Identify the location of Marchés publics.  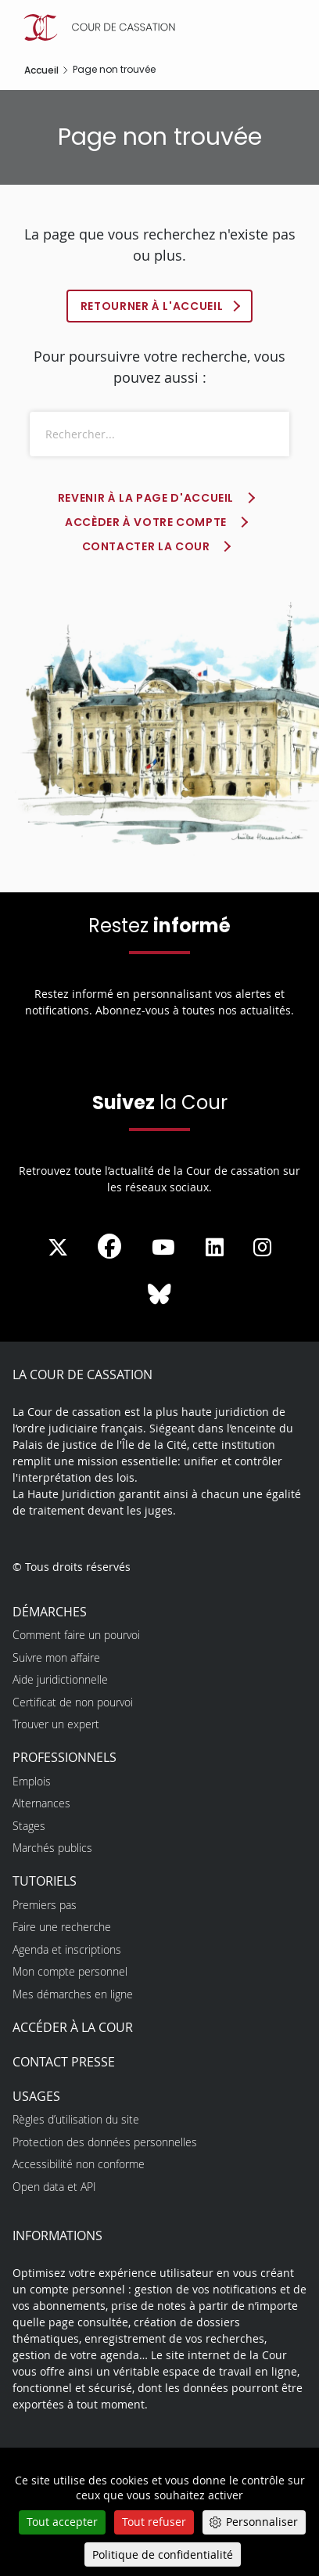
(52, 1847).